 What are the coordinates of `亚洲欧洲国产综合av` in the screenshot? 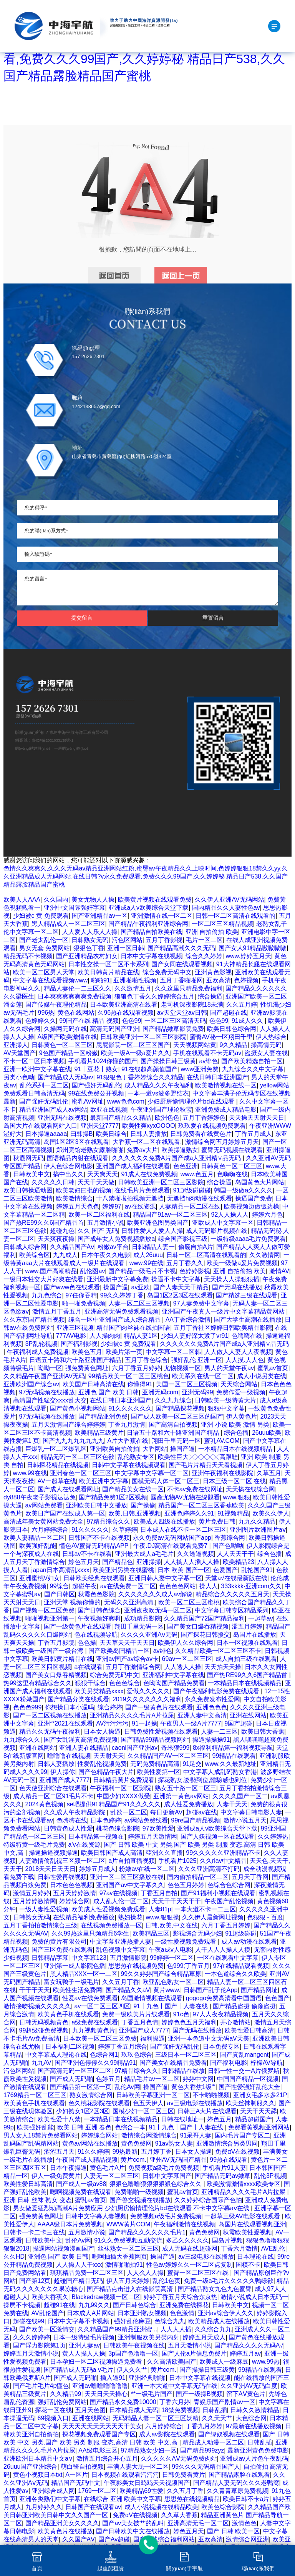 It's located at (31, 1384).